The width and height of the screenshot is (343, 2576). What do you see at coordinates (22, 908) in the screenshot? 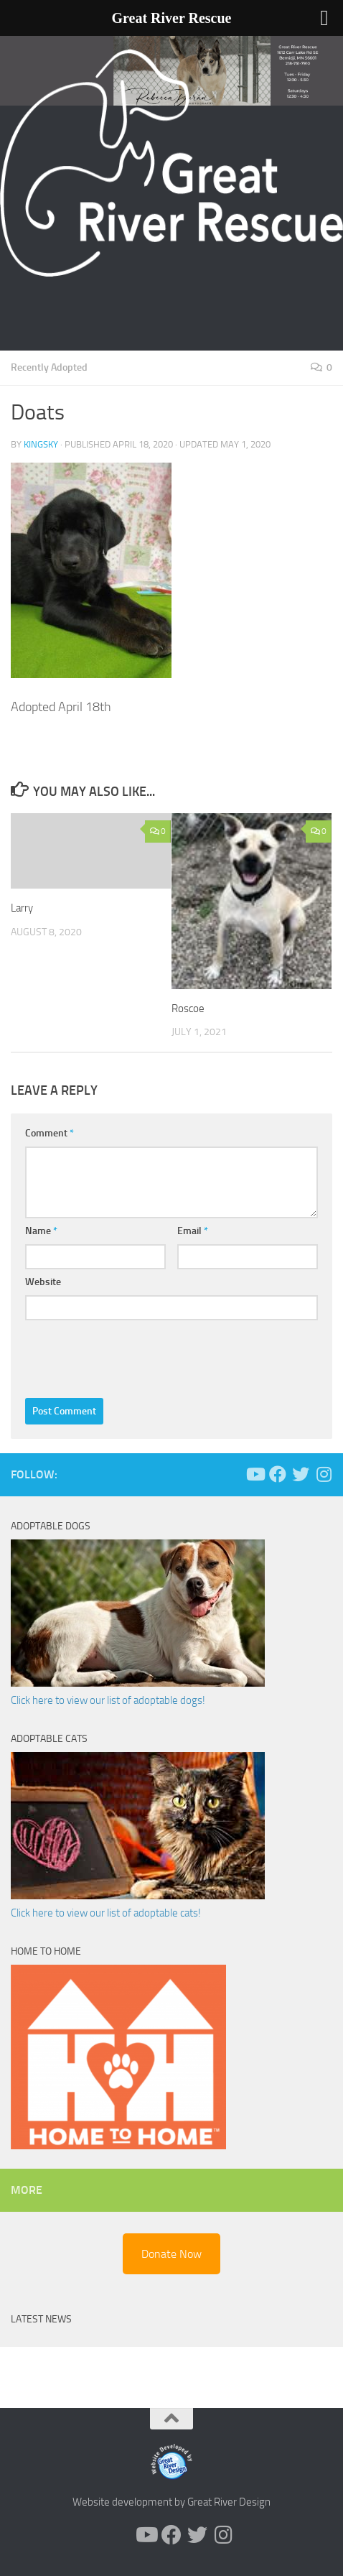
I see `Larry` at bounding box center [22, 908].